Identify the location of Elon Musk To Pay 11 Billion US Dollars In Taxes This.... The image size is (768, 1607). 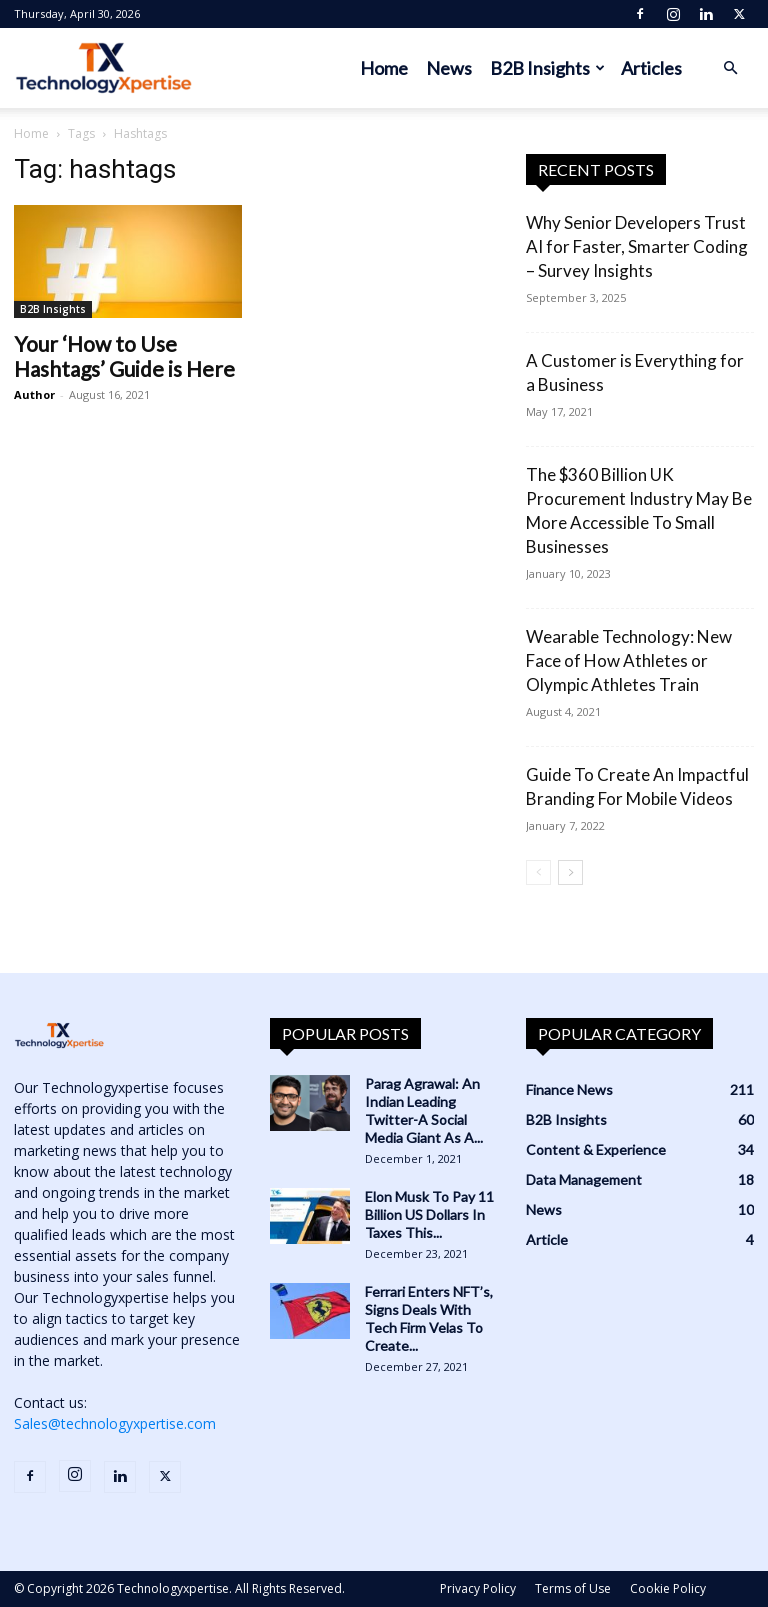
(429, 1214).